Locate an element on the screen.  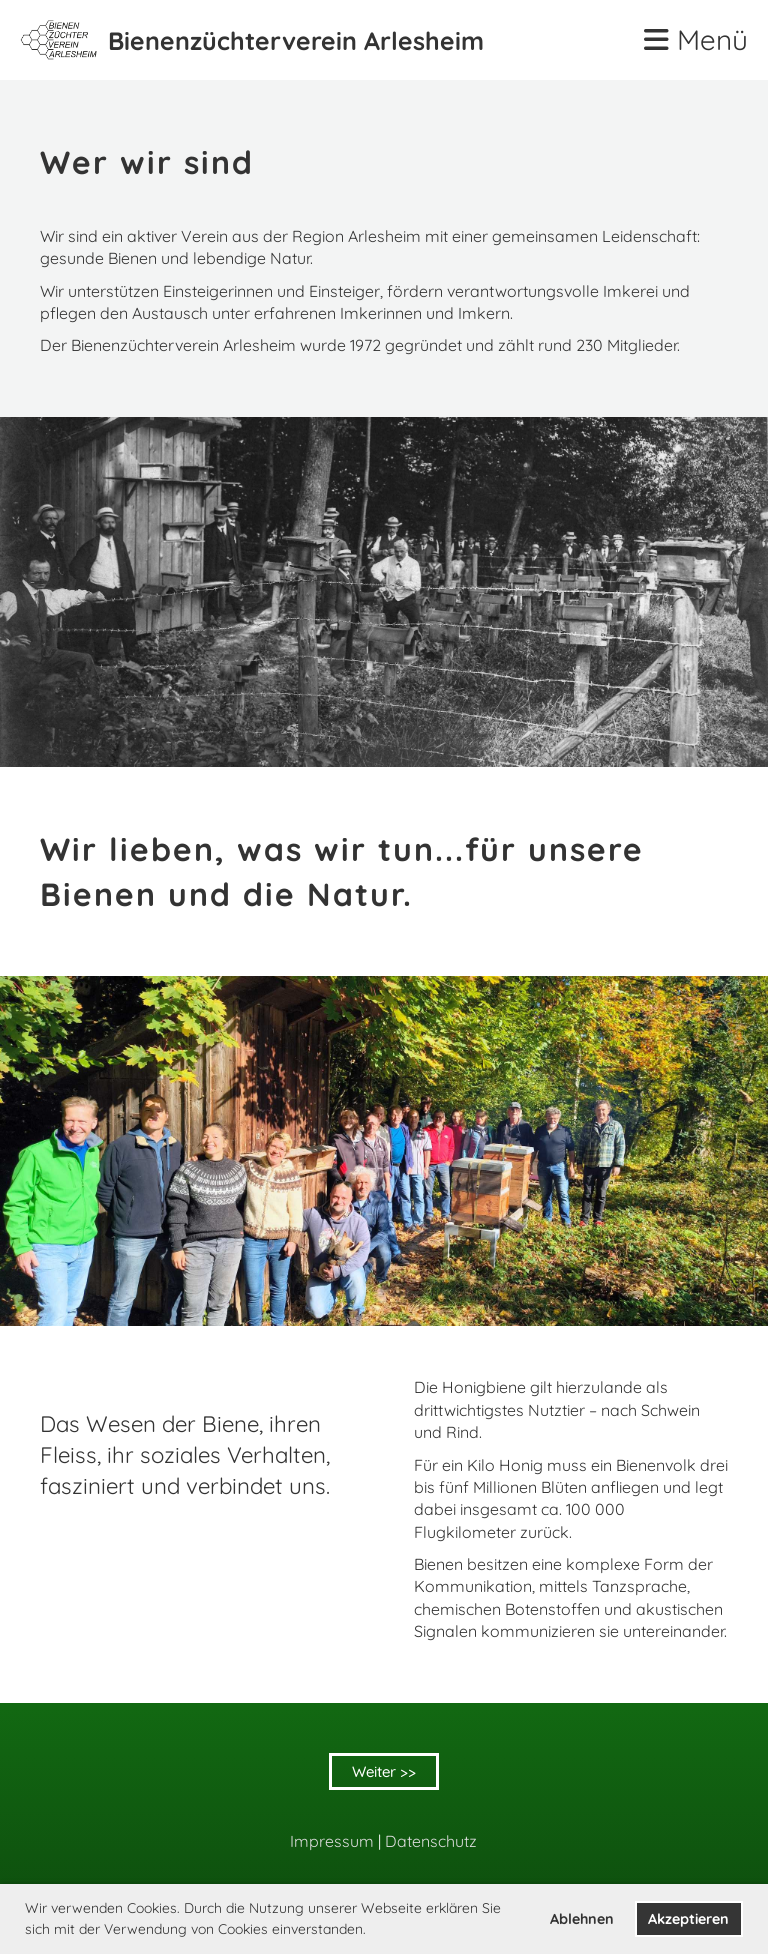
[button] is located at coordinates (373, 1931).